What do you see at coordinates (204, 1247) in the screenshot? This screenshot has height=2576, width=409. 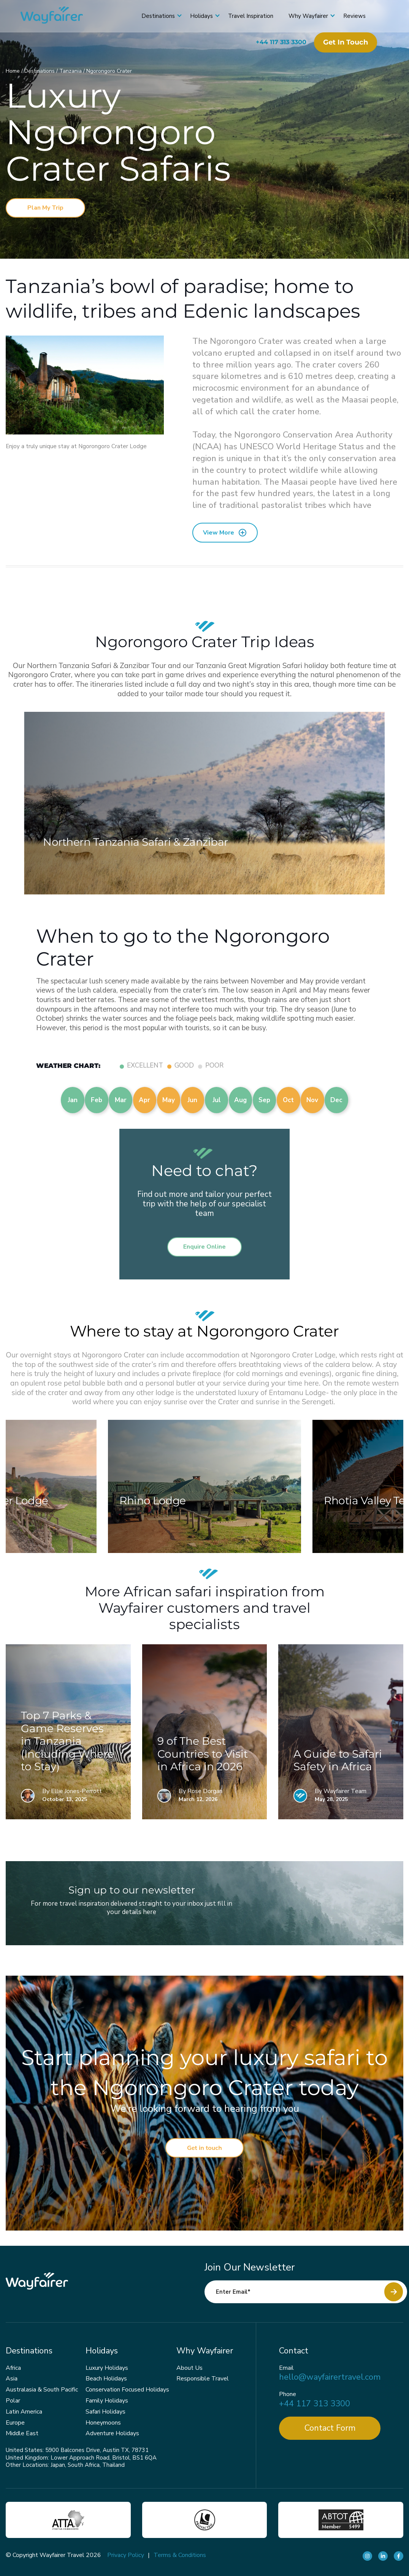 I see `Enquire Online` at bounding box center [204, 1247].